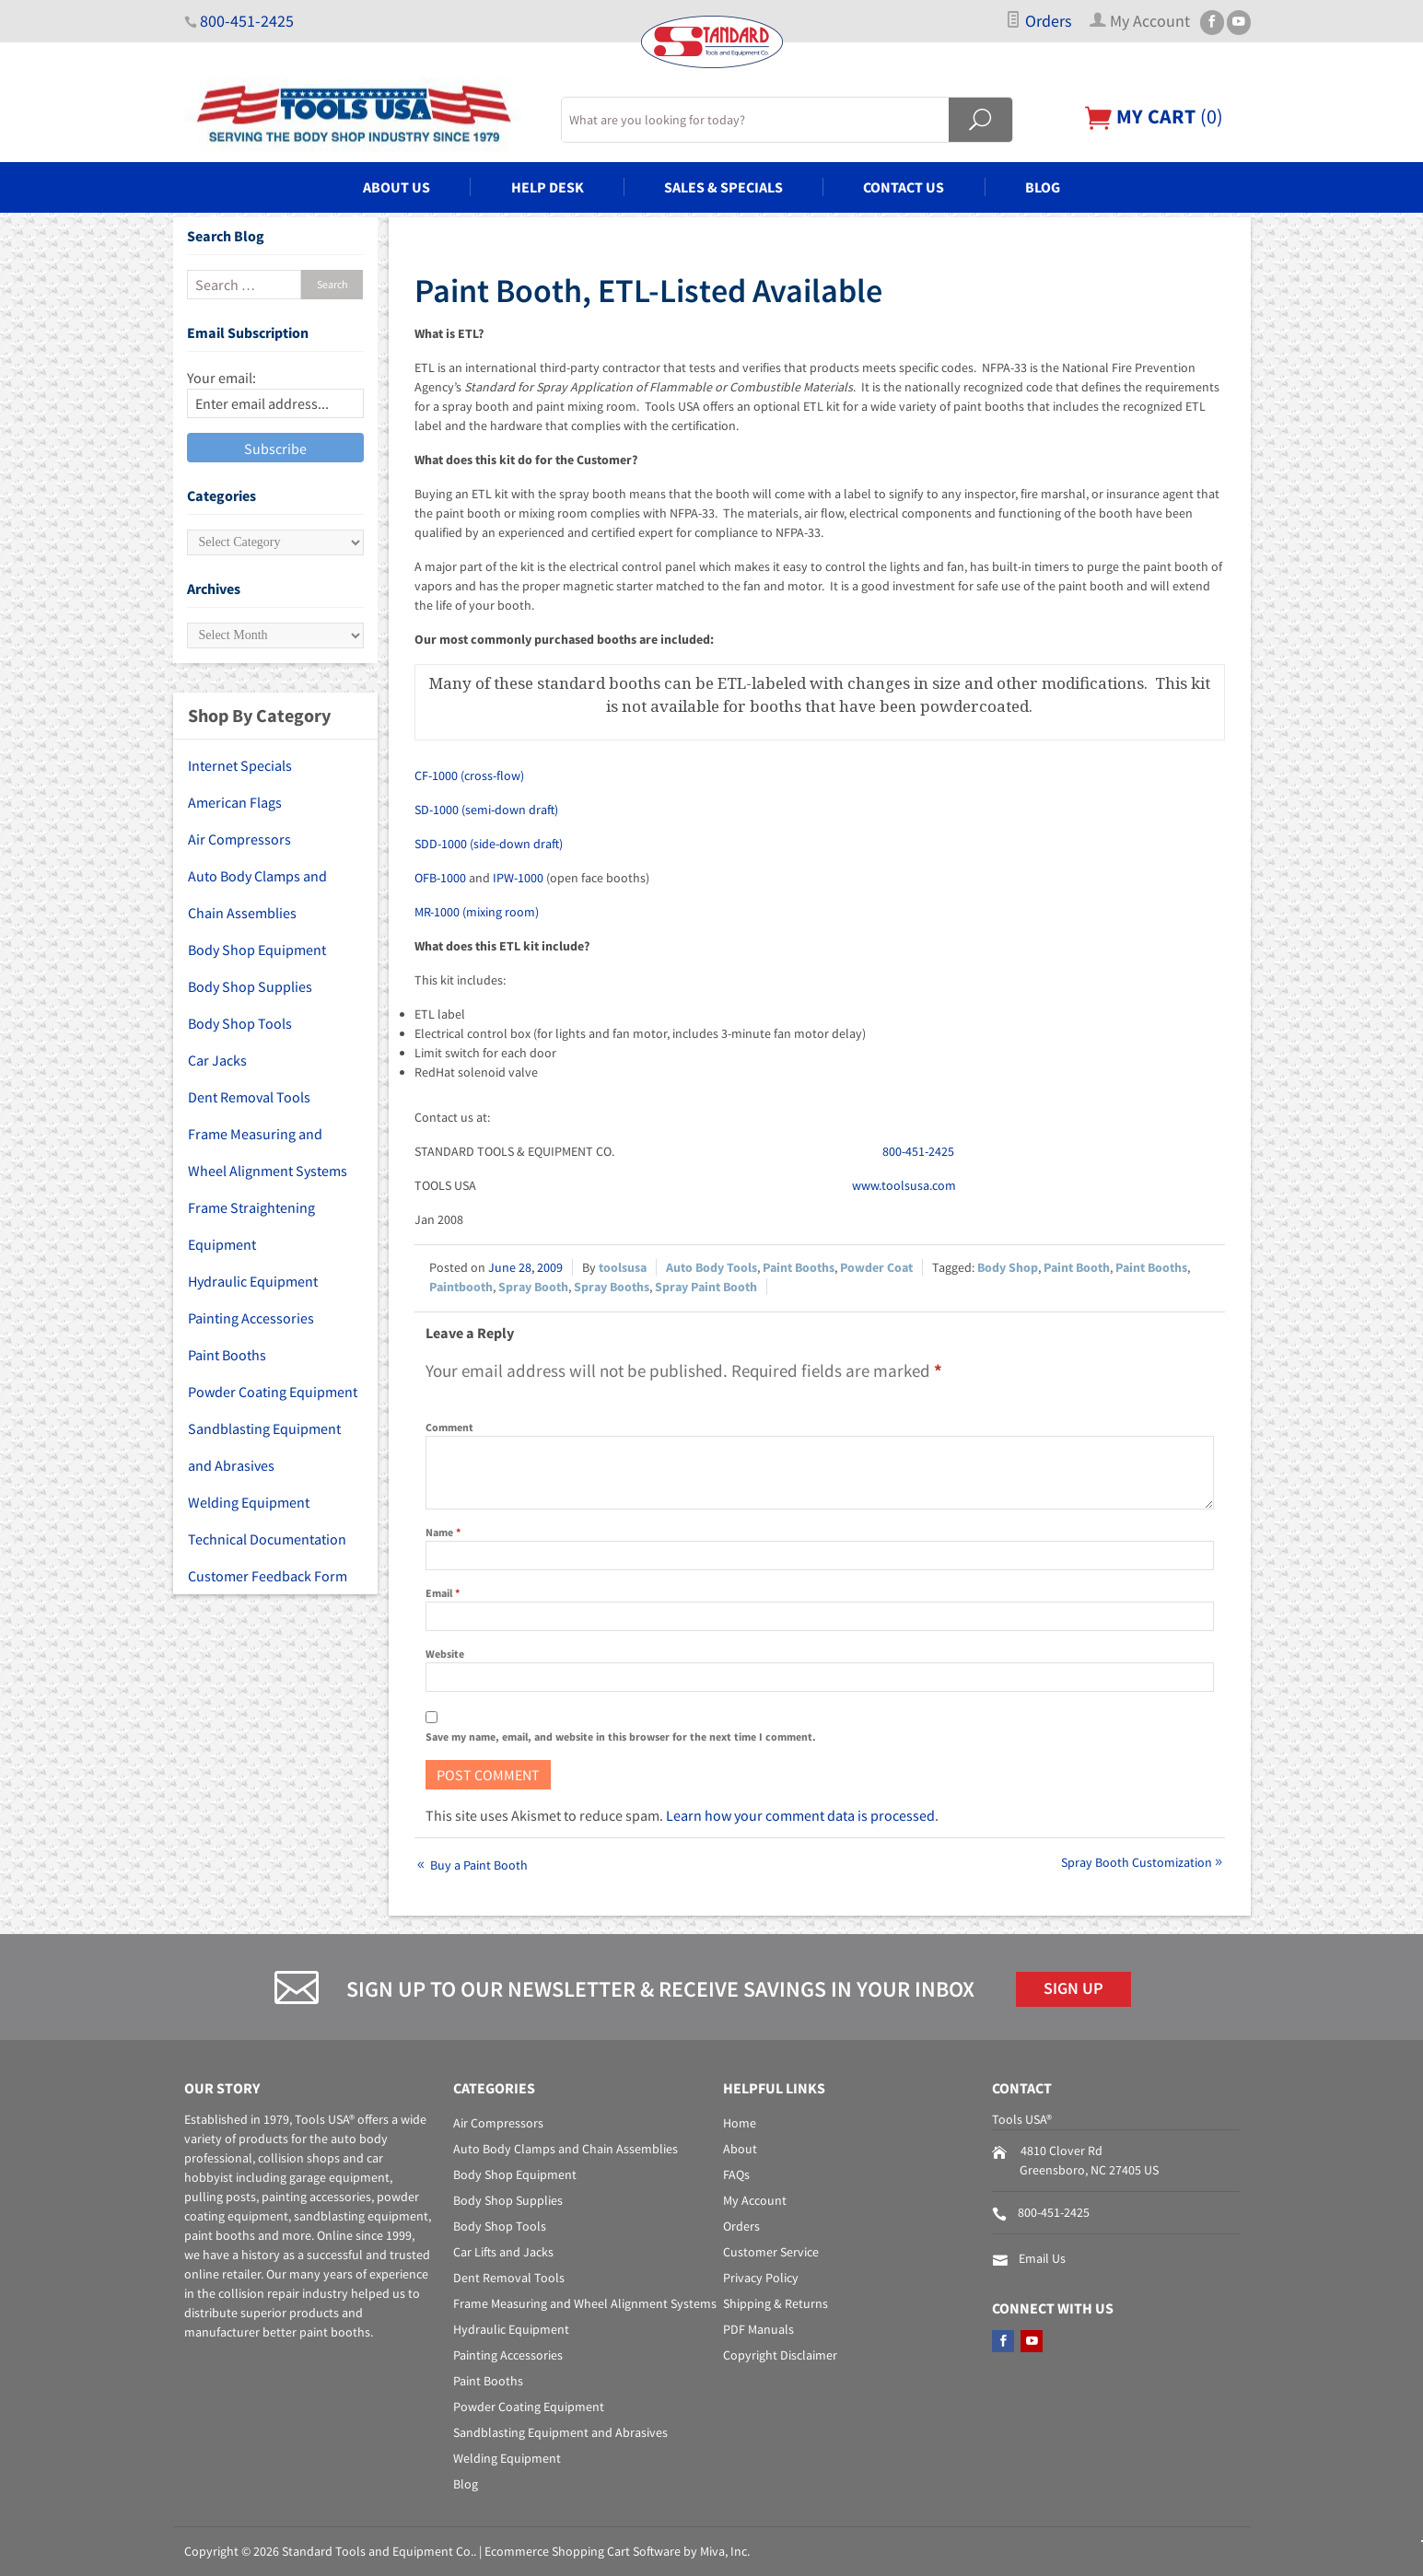 This screenshot has width=1423, height=2576. Describe the element at coordinates (780, 2355) in the screenshot. I see `Copyright Disclaimer` at that location.